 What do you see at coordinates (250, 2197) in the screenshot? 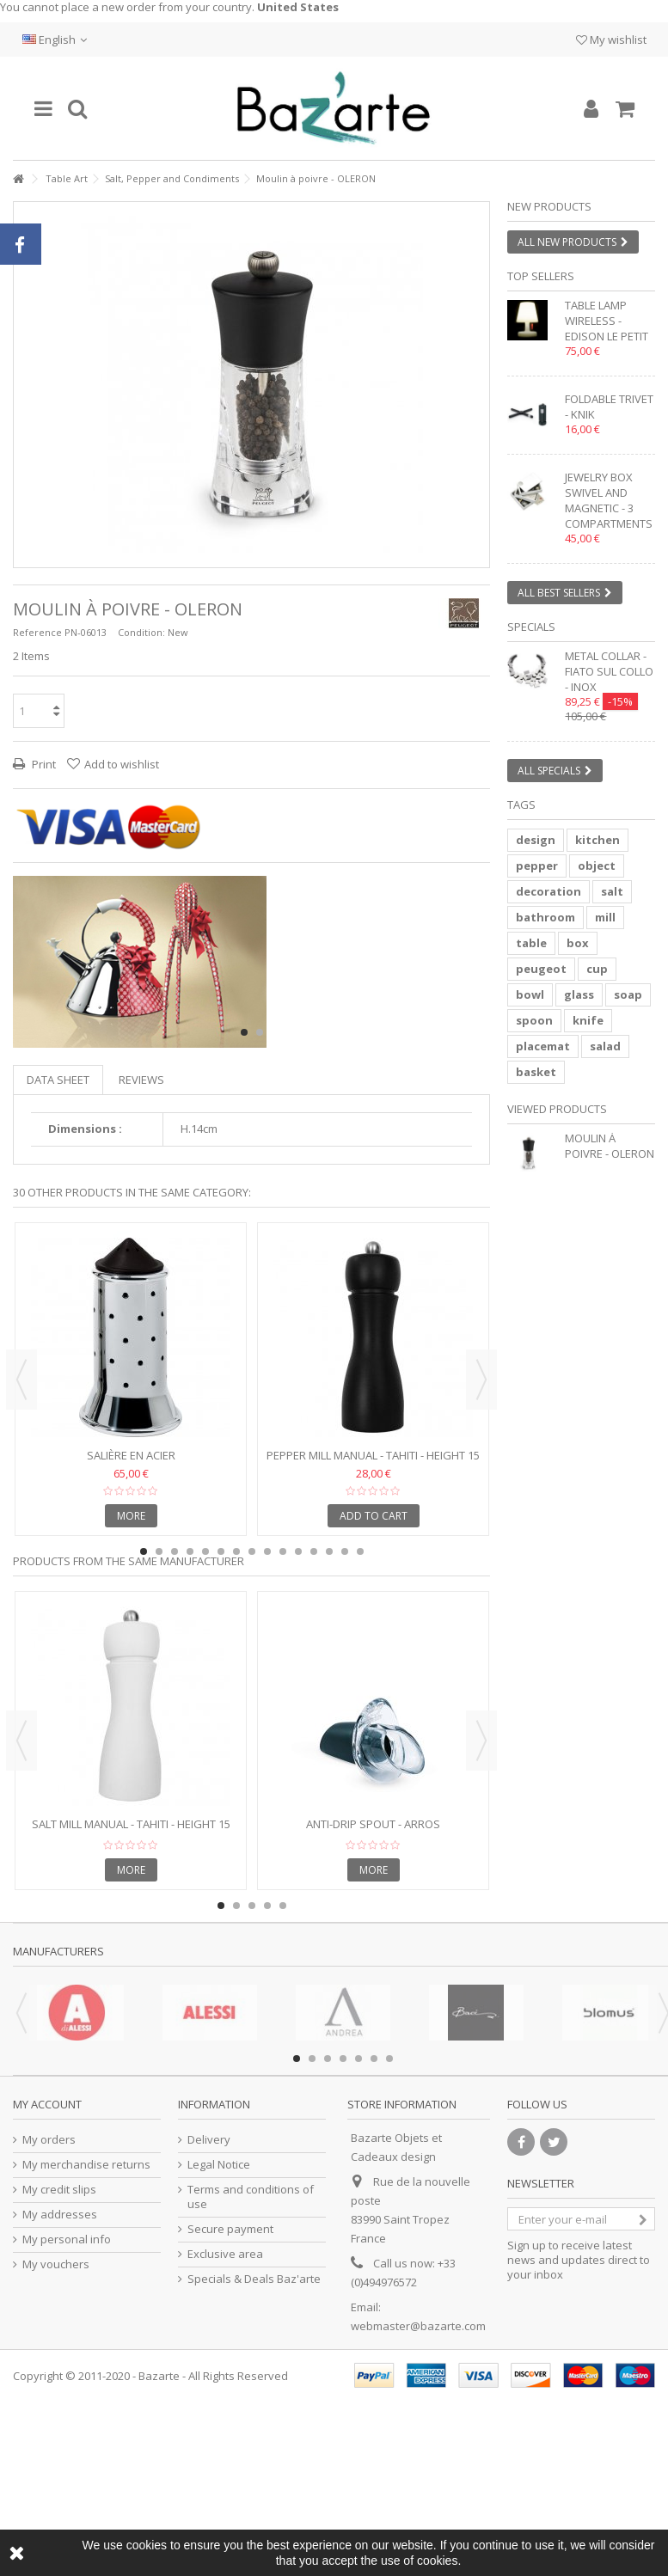
I see `Terms and conditions of use` at bounding box center [250, 2197].